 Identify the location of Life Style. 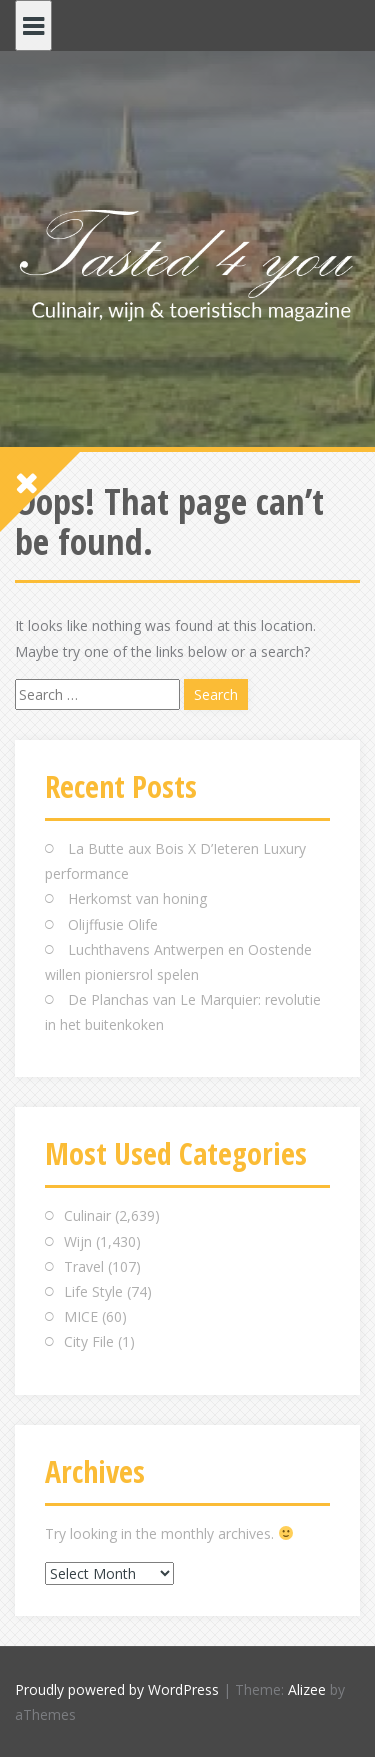
(93, 1291).